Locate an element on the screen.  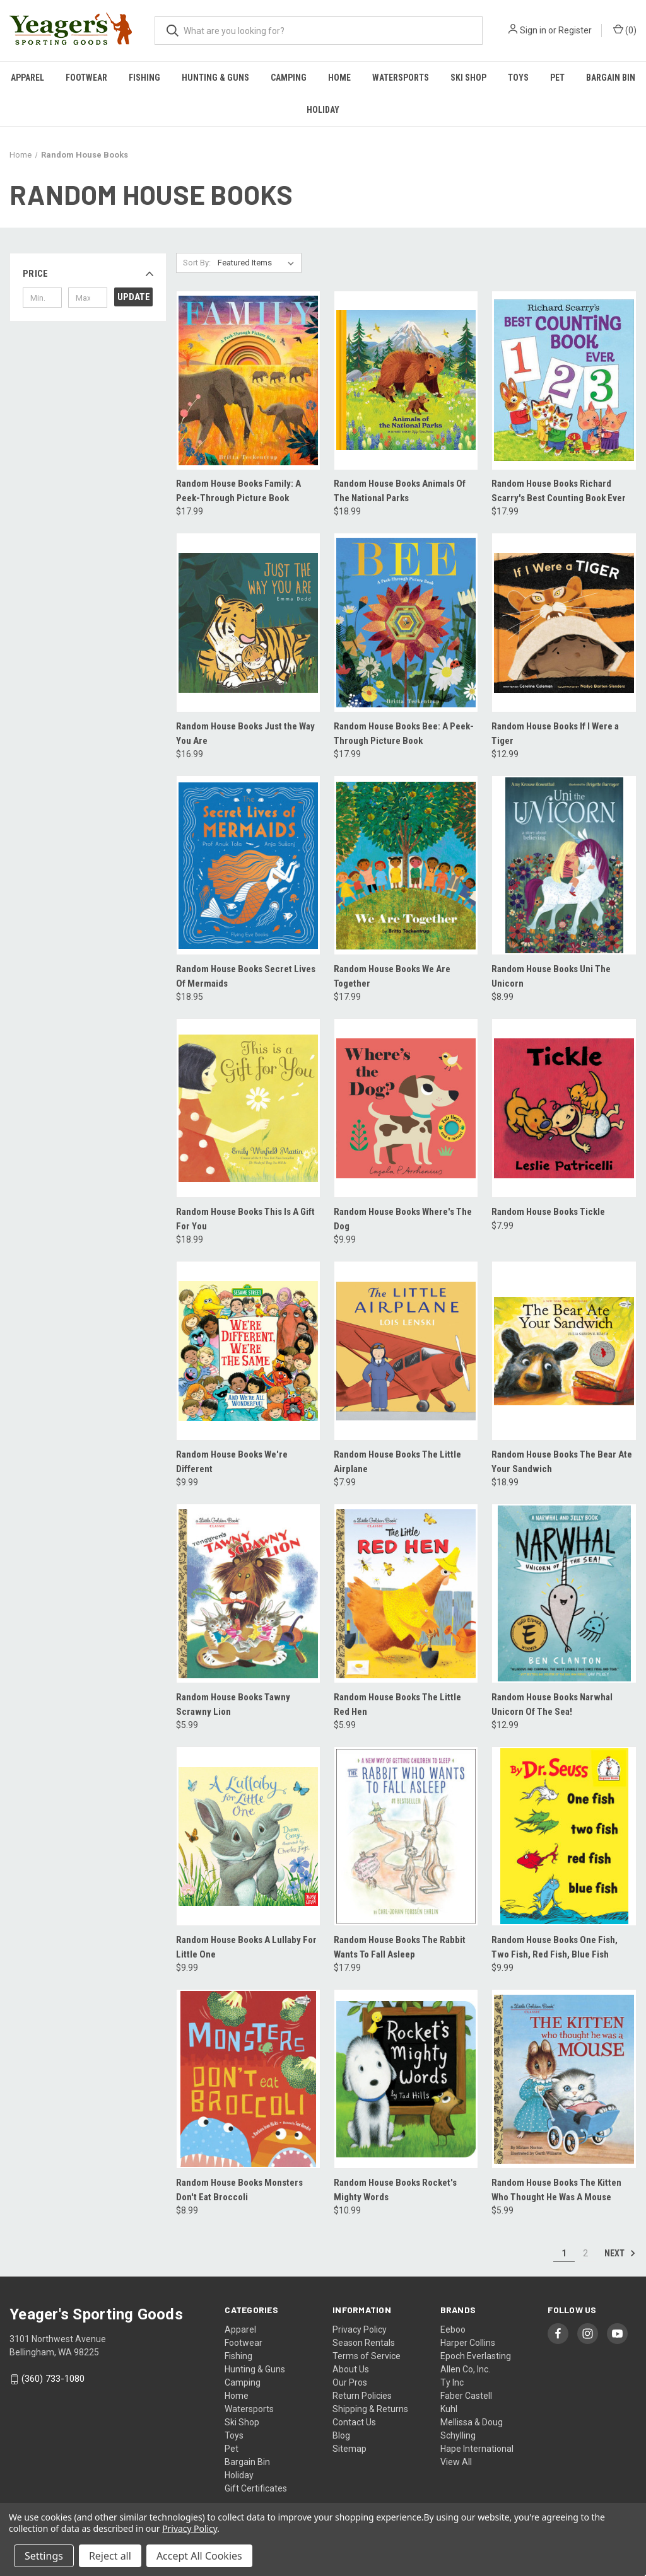
[Random House Books The Little Red Hen, $5.99] is located at coordinates (406, 1593).